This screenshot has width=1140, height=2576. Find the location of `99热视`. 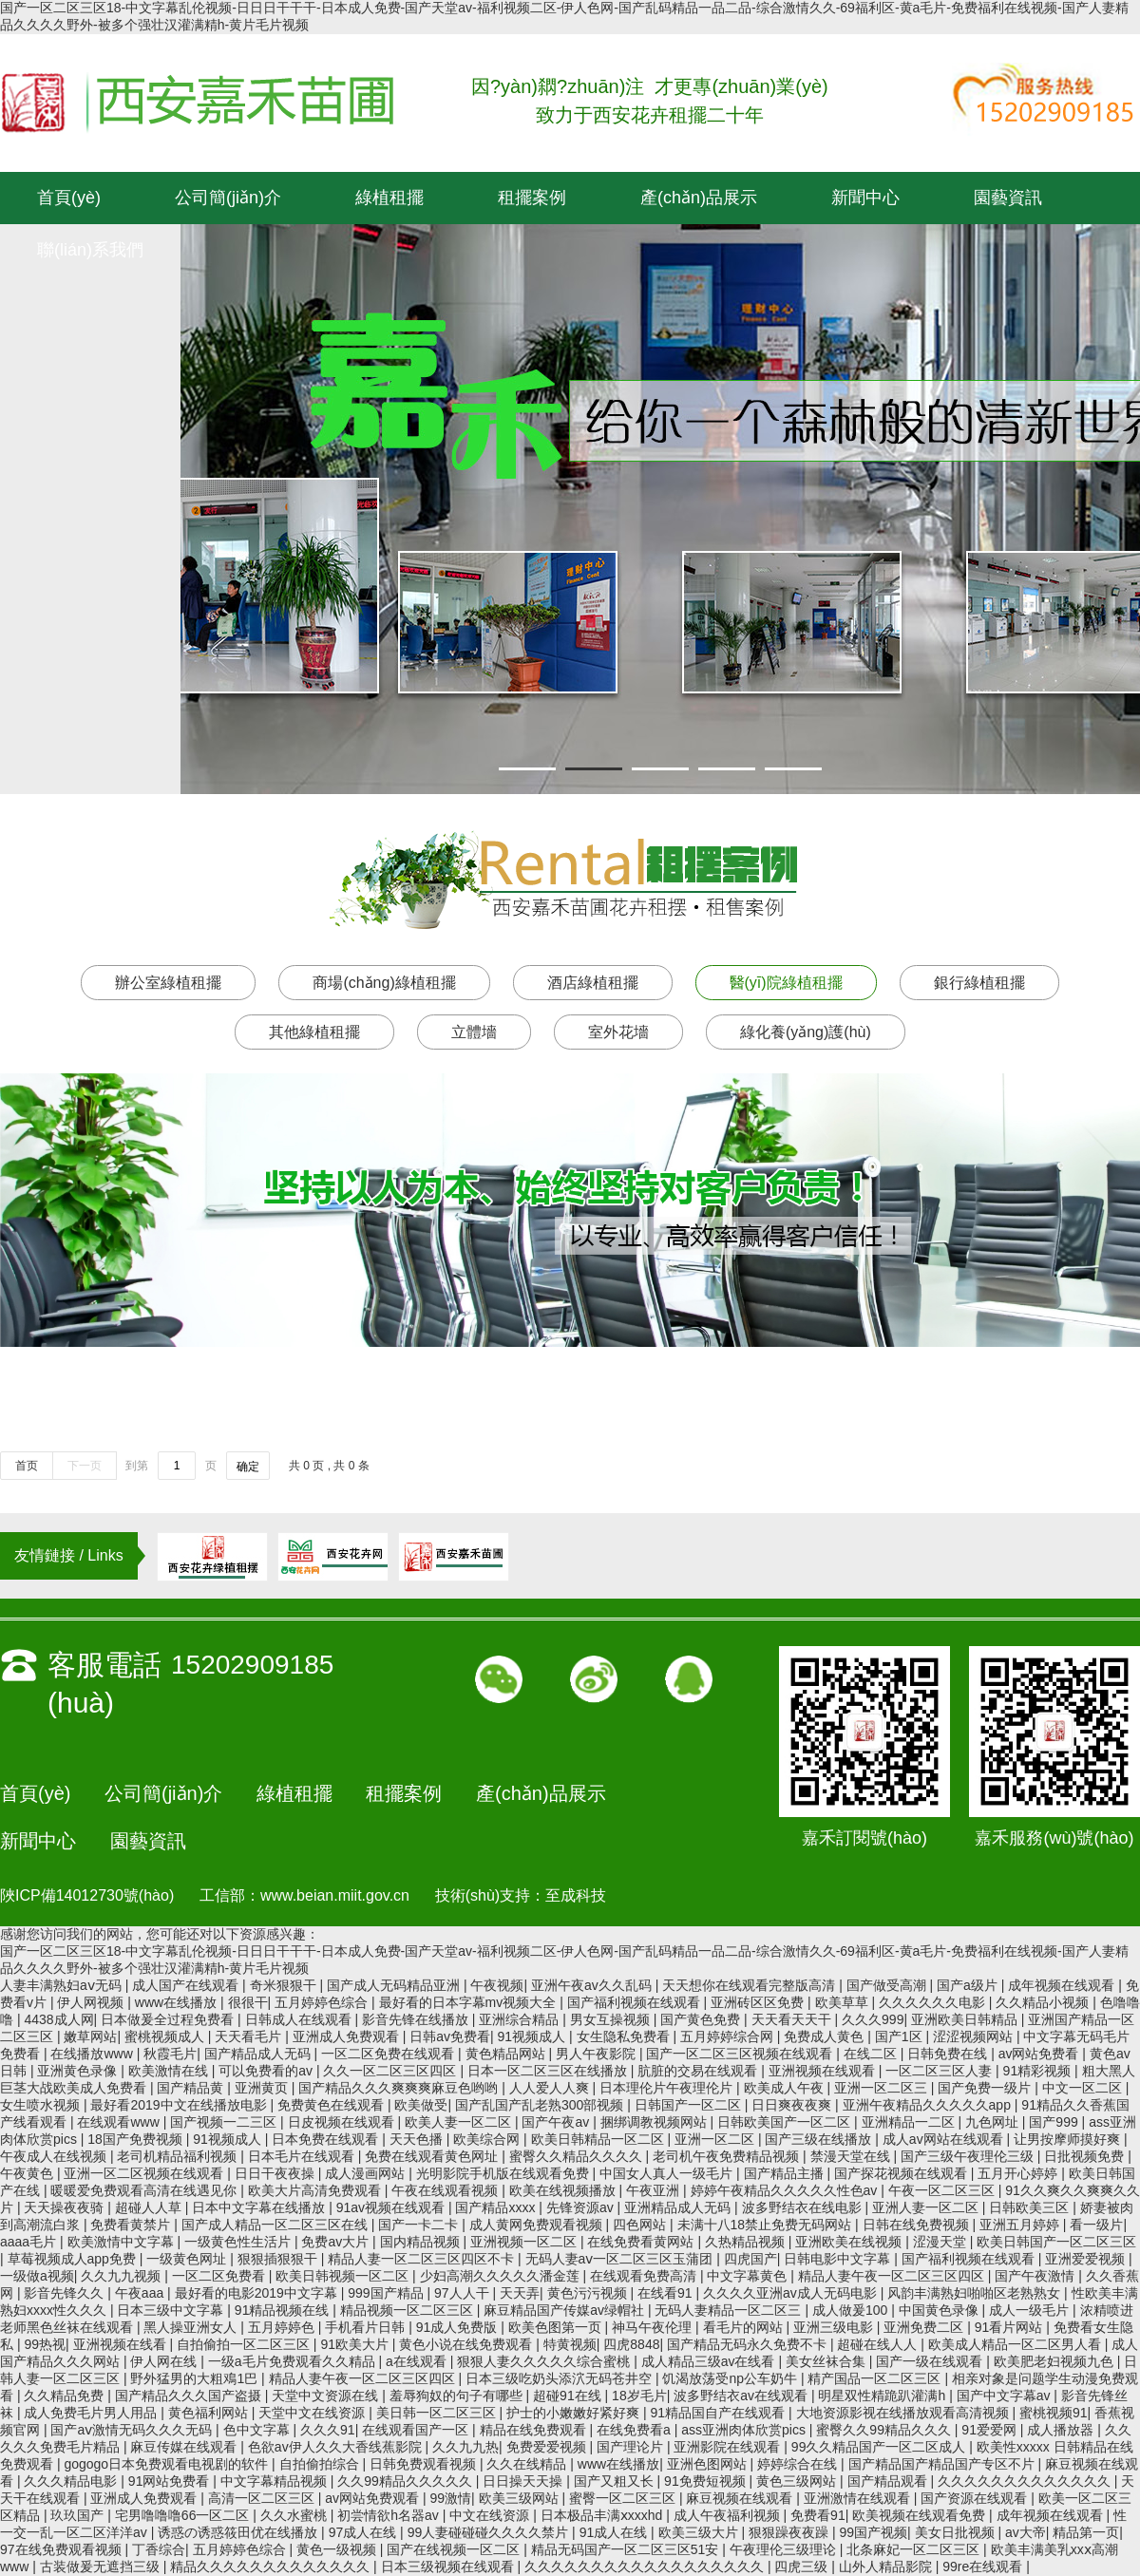

99热视 is located at coordinates (45, 2344).